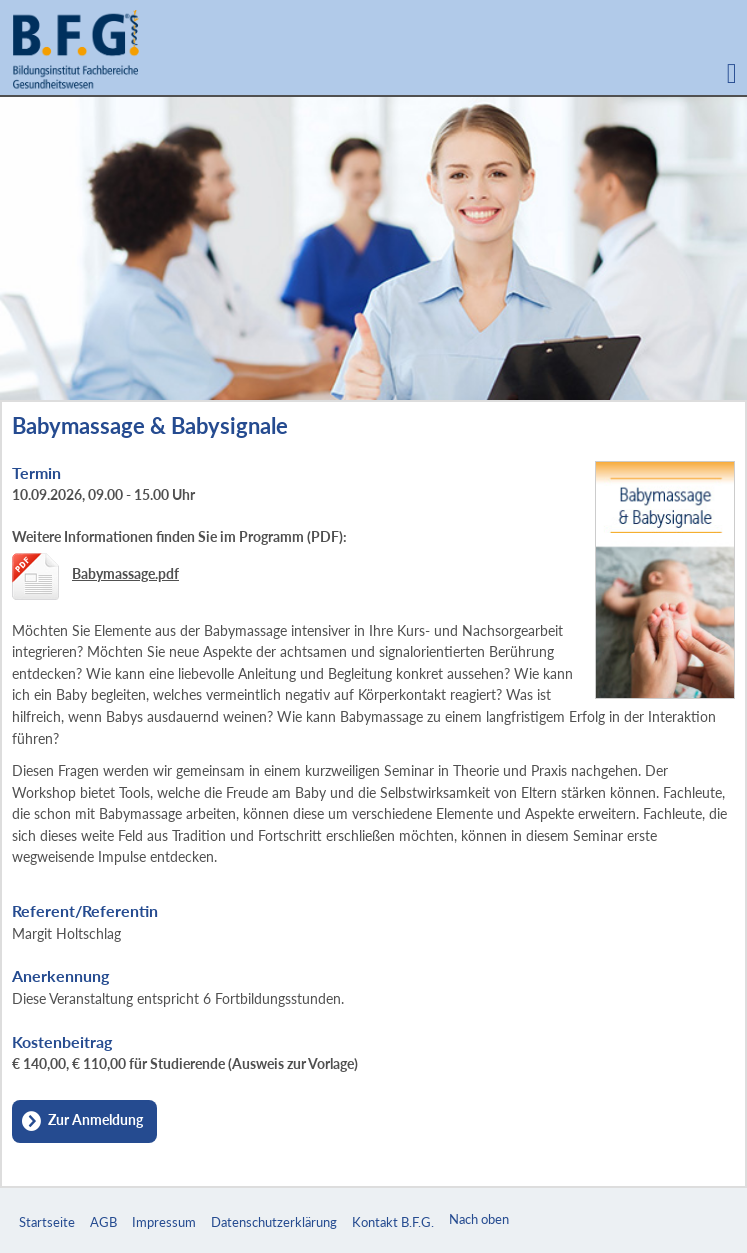 The image size is (747, 1253). What do you see at coordinates (479, 1219) in the screenshot?
I see `Nach oben` at bounding box center [479, 1219].